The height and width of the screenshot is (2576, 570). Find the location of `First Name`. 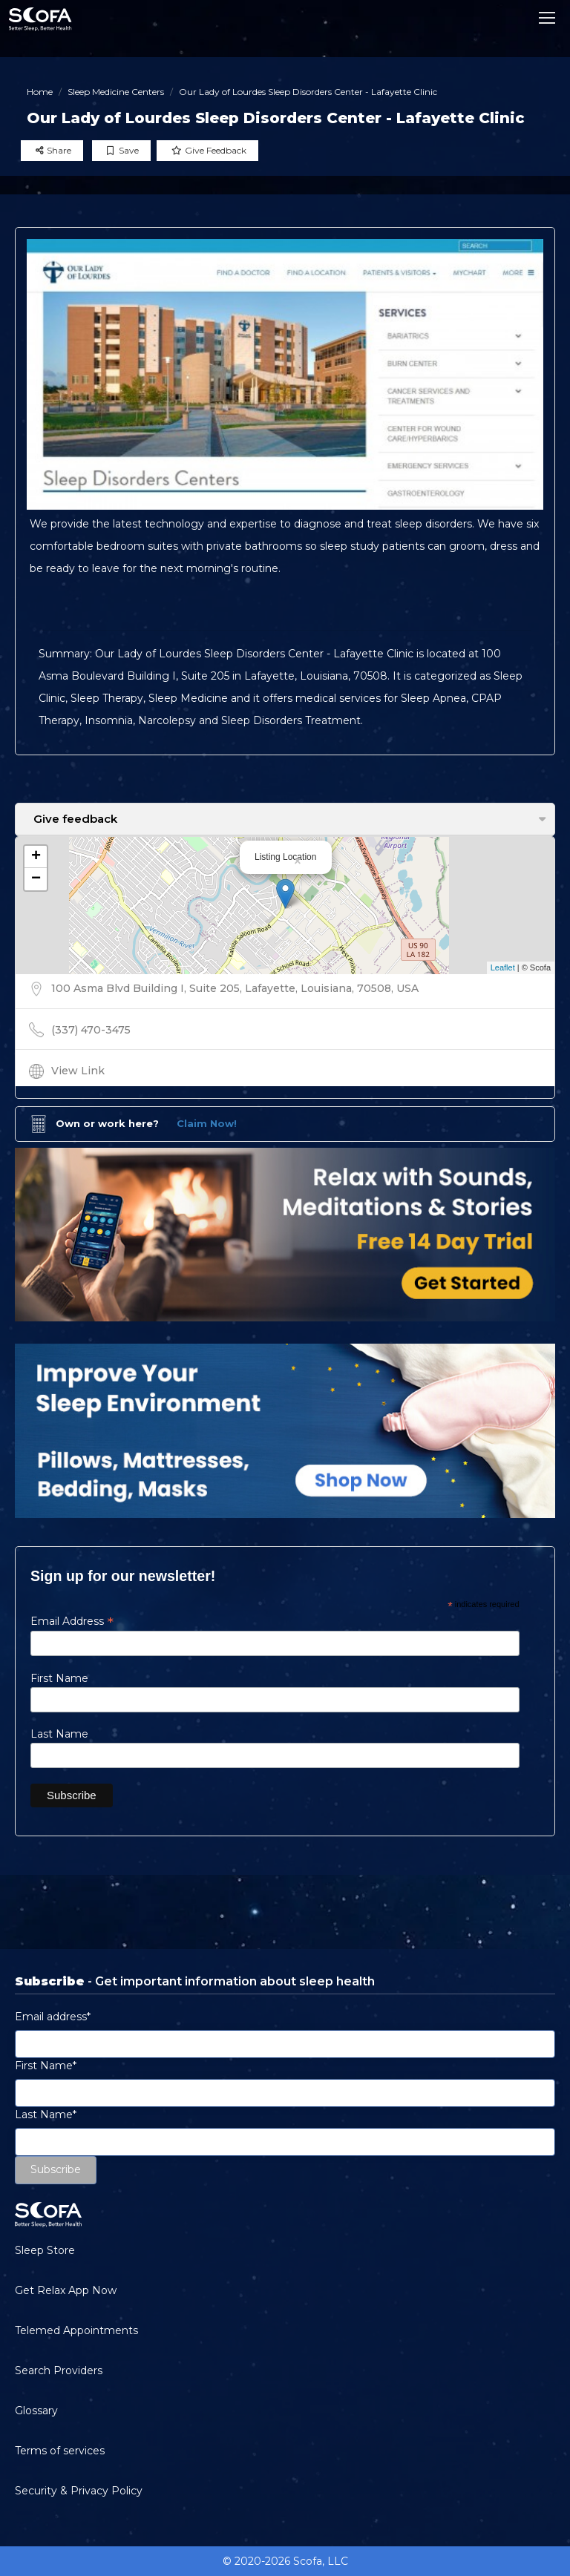

First Name is located at coordinates (59, 1678).